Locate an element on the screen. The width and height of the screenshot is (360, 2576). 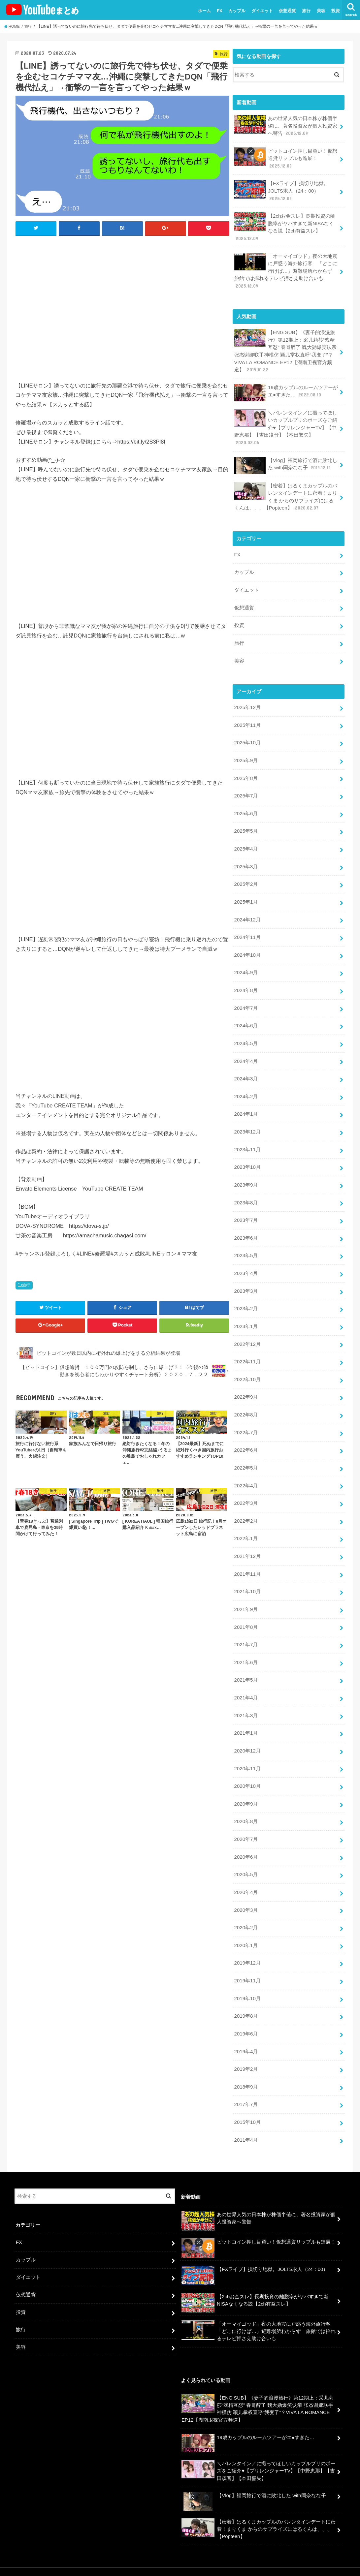
2019年10月 is located at coordinates (247, 1974).